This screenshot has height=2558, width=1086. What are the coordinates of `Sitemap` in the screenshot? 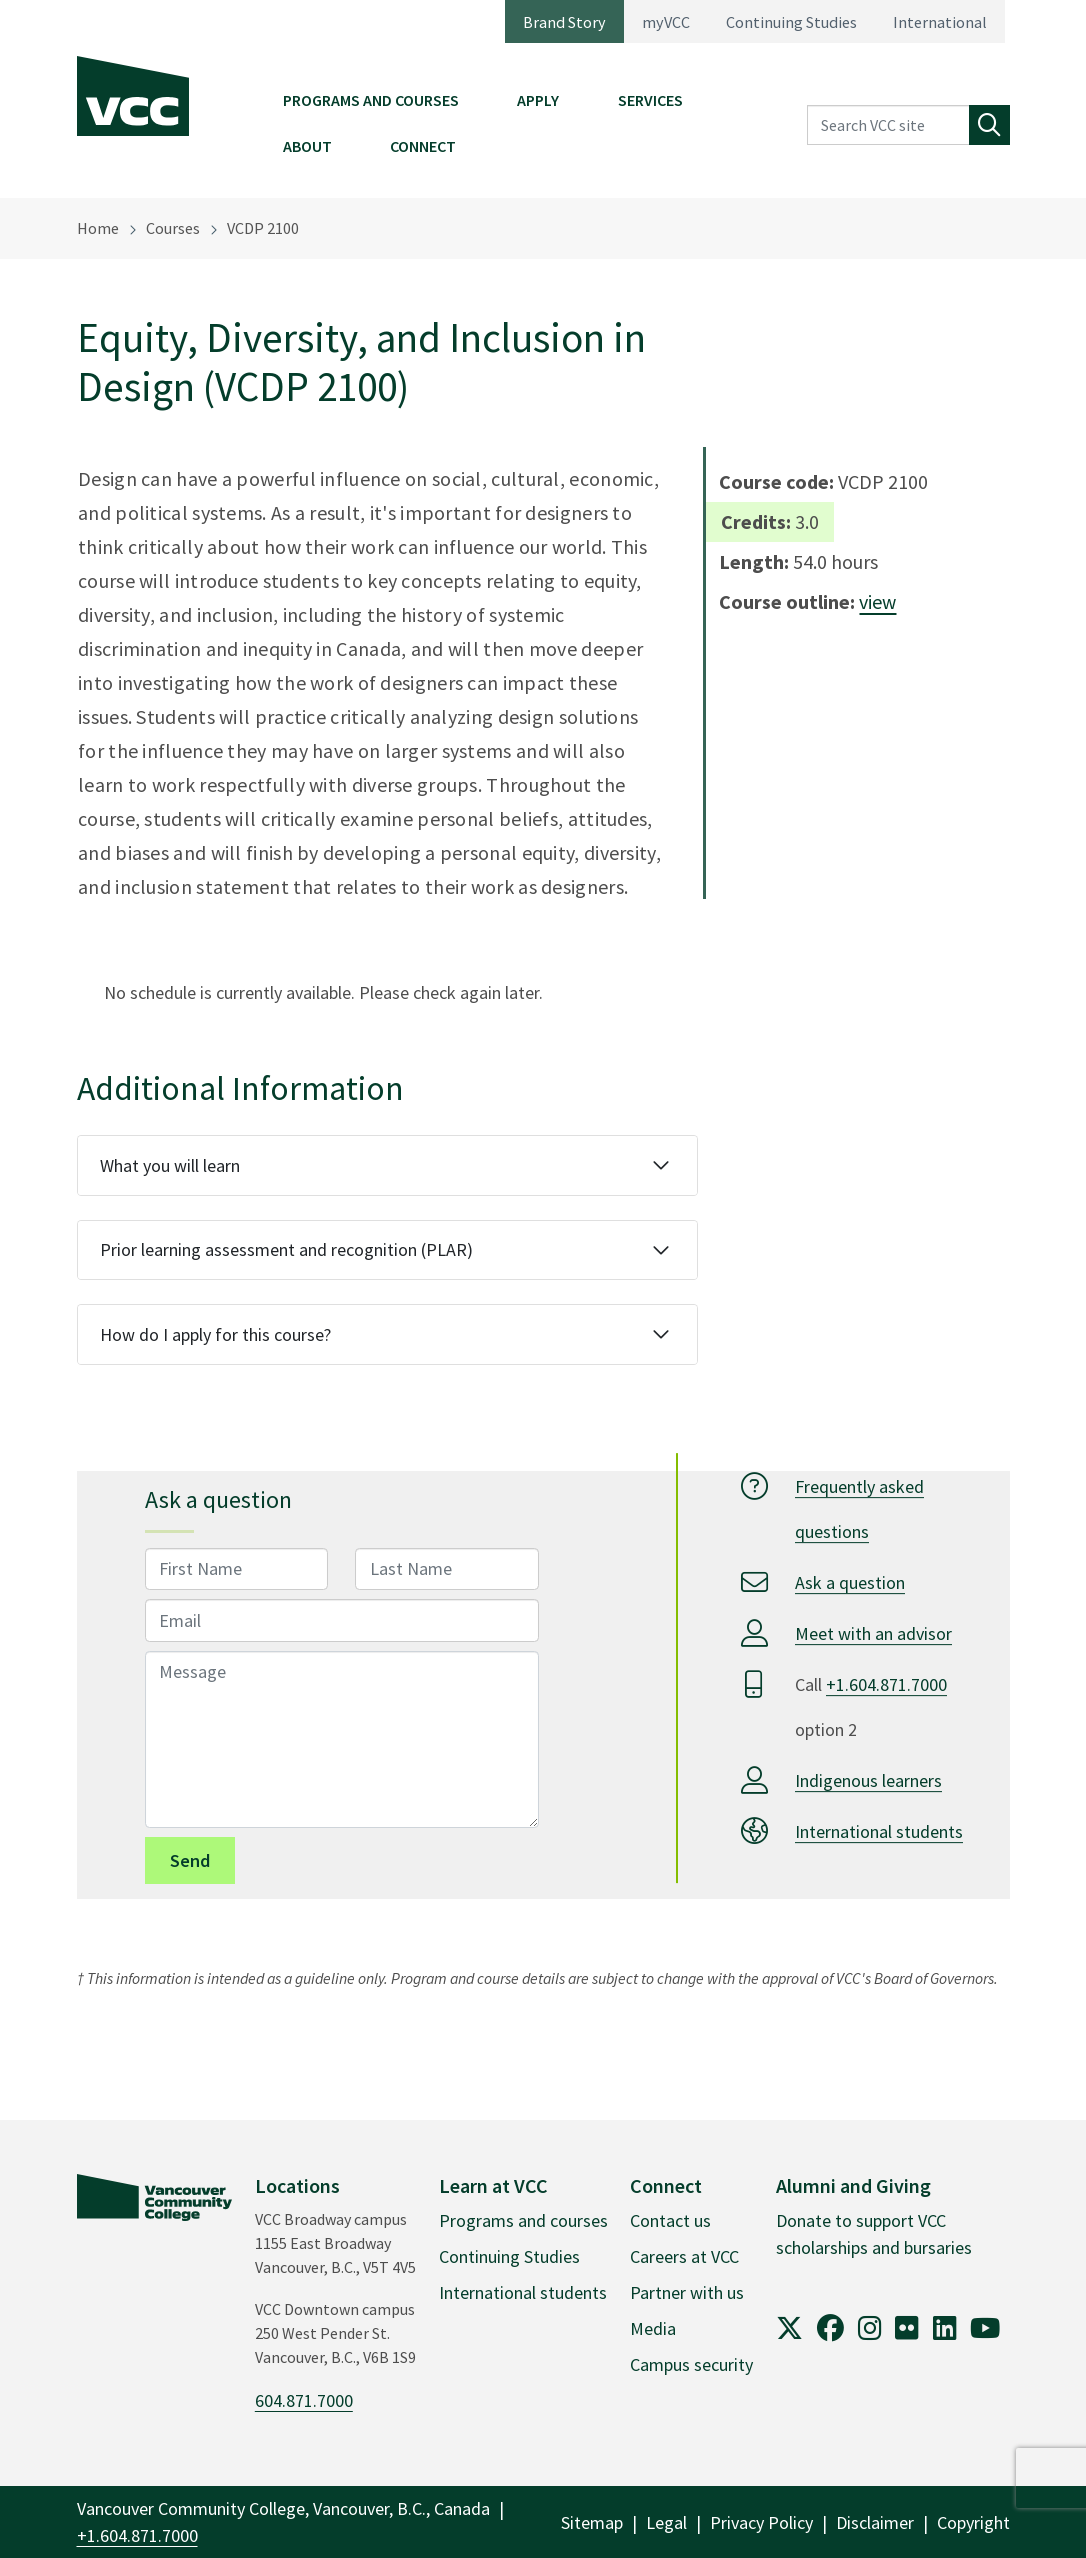 It's located at (592, 2522).